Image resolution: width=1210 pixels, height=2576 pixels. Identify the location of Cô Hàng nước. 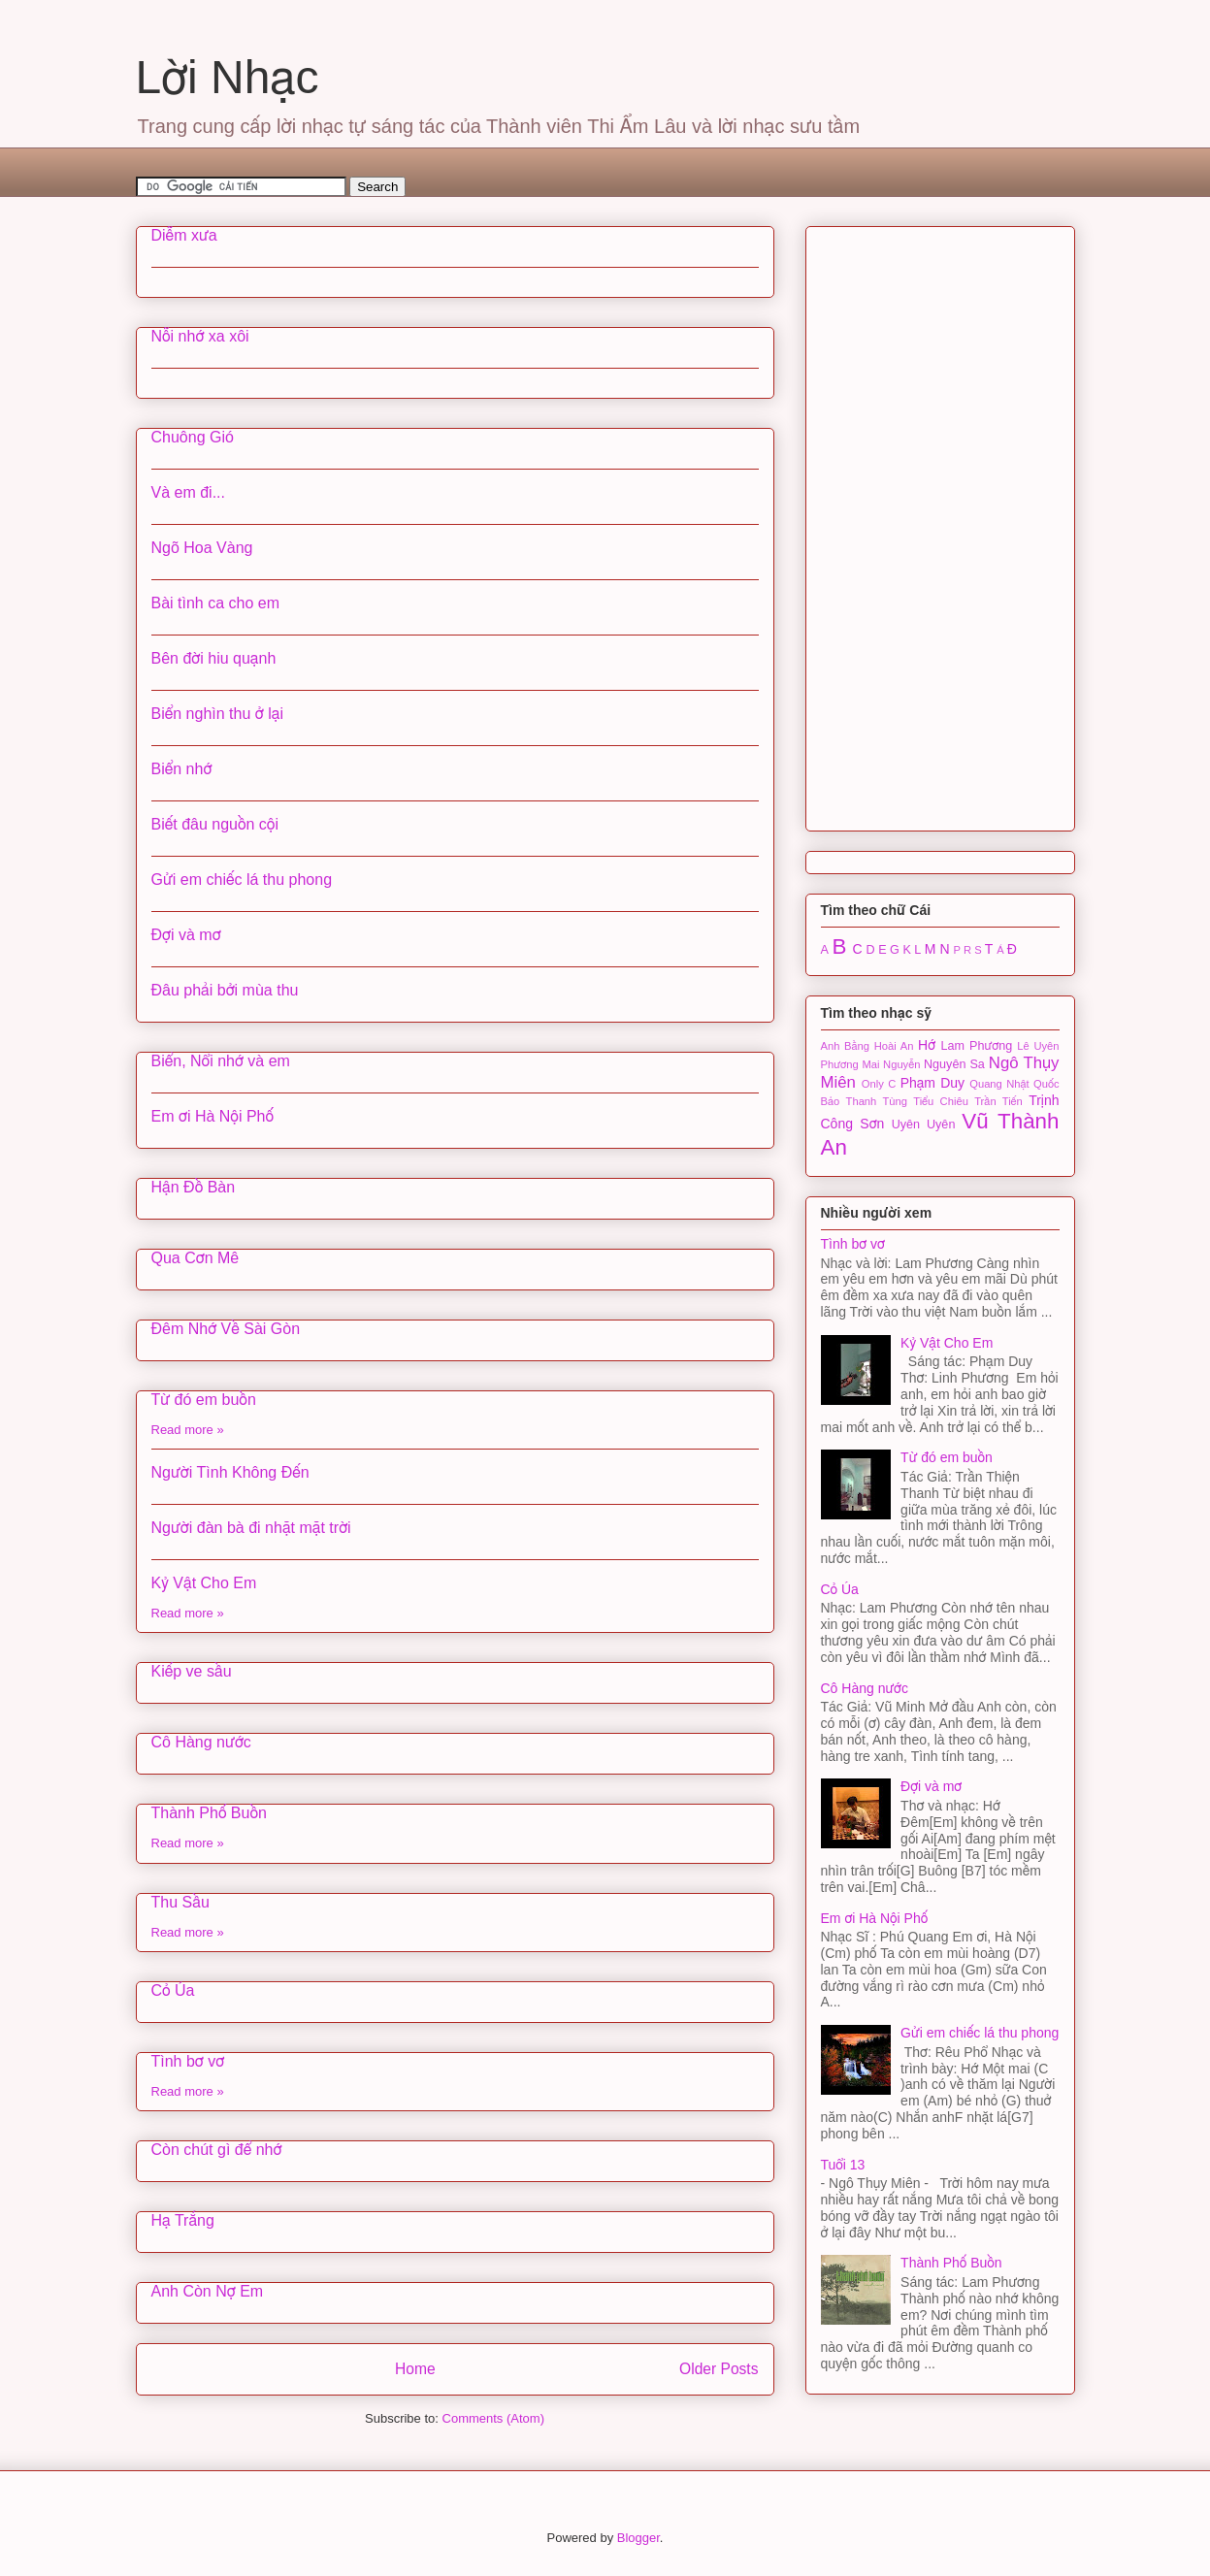
(201, 1742).